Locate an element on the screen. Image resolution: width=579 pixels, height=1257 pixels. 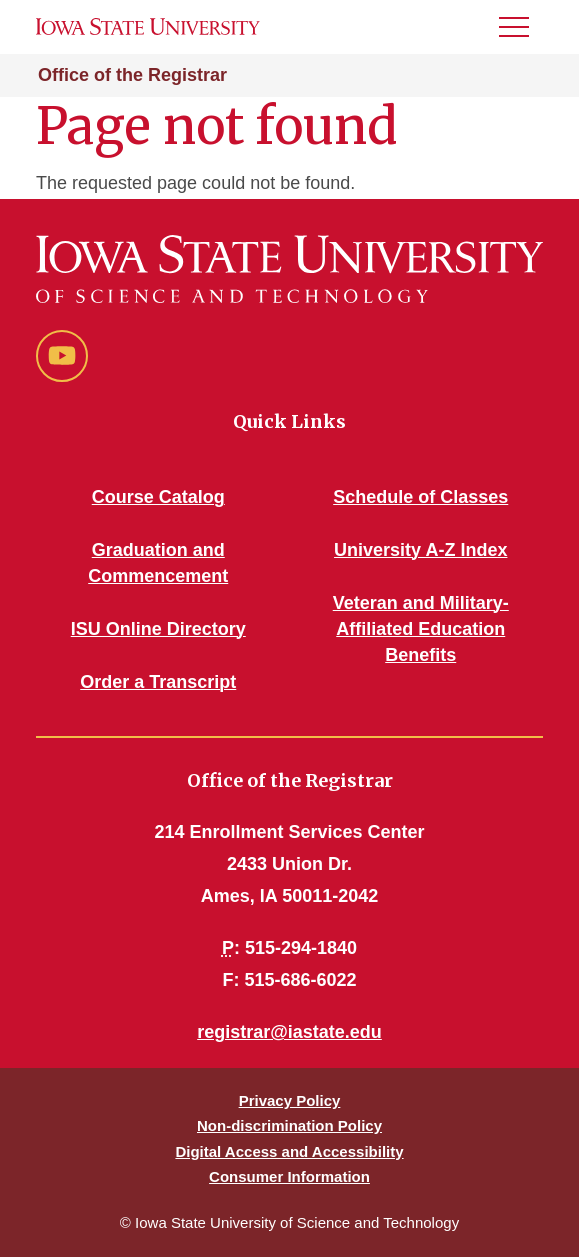
Office of the Registrar is located at coordinates (132, 75).